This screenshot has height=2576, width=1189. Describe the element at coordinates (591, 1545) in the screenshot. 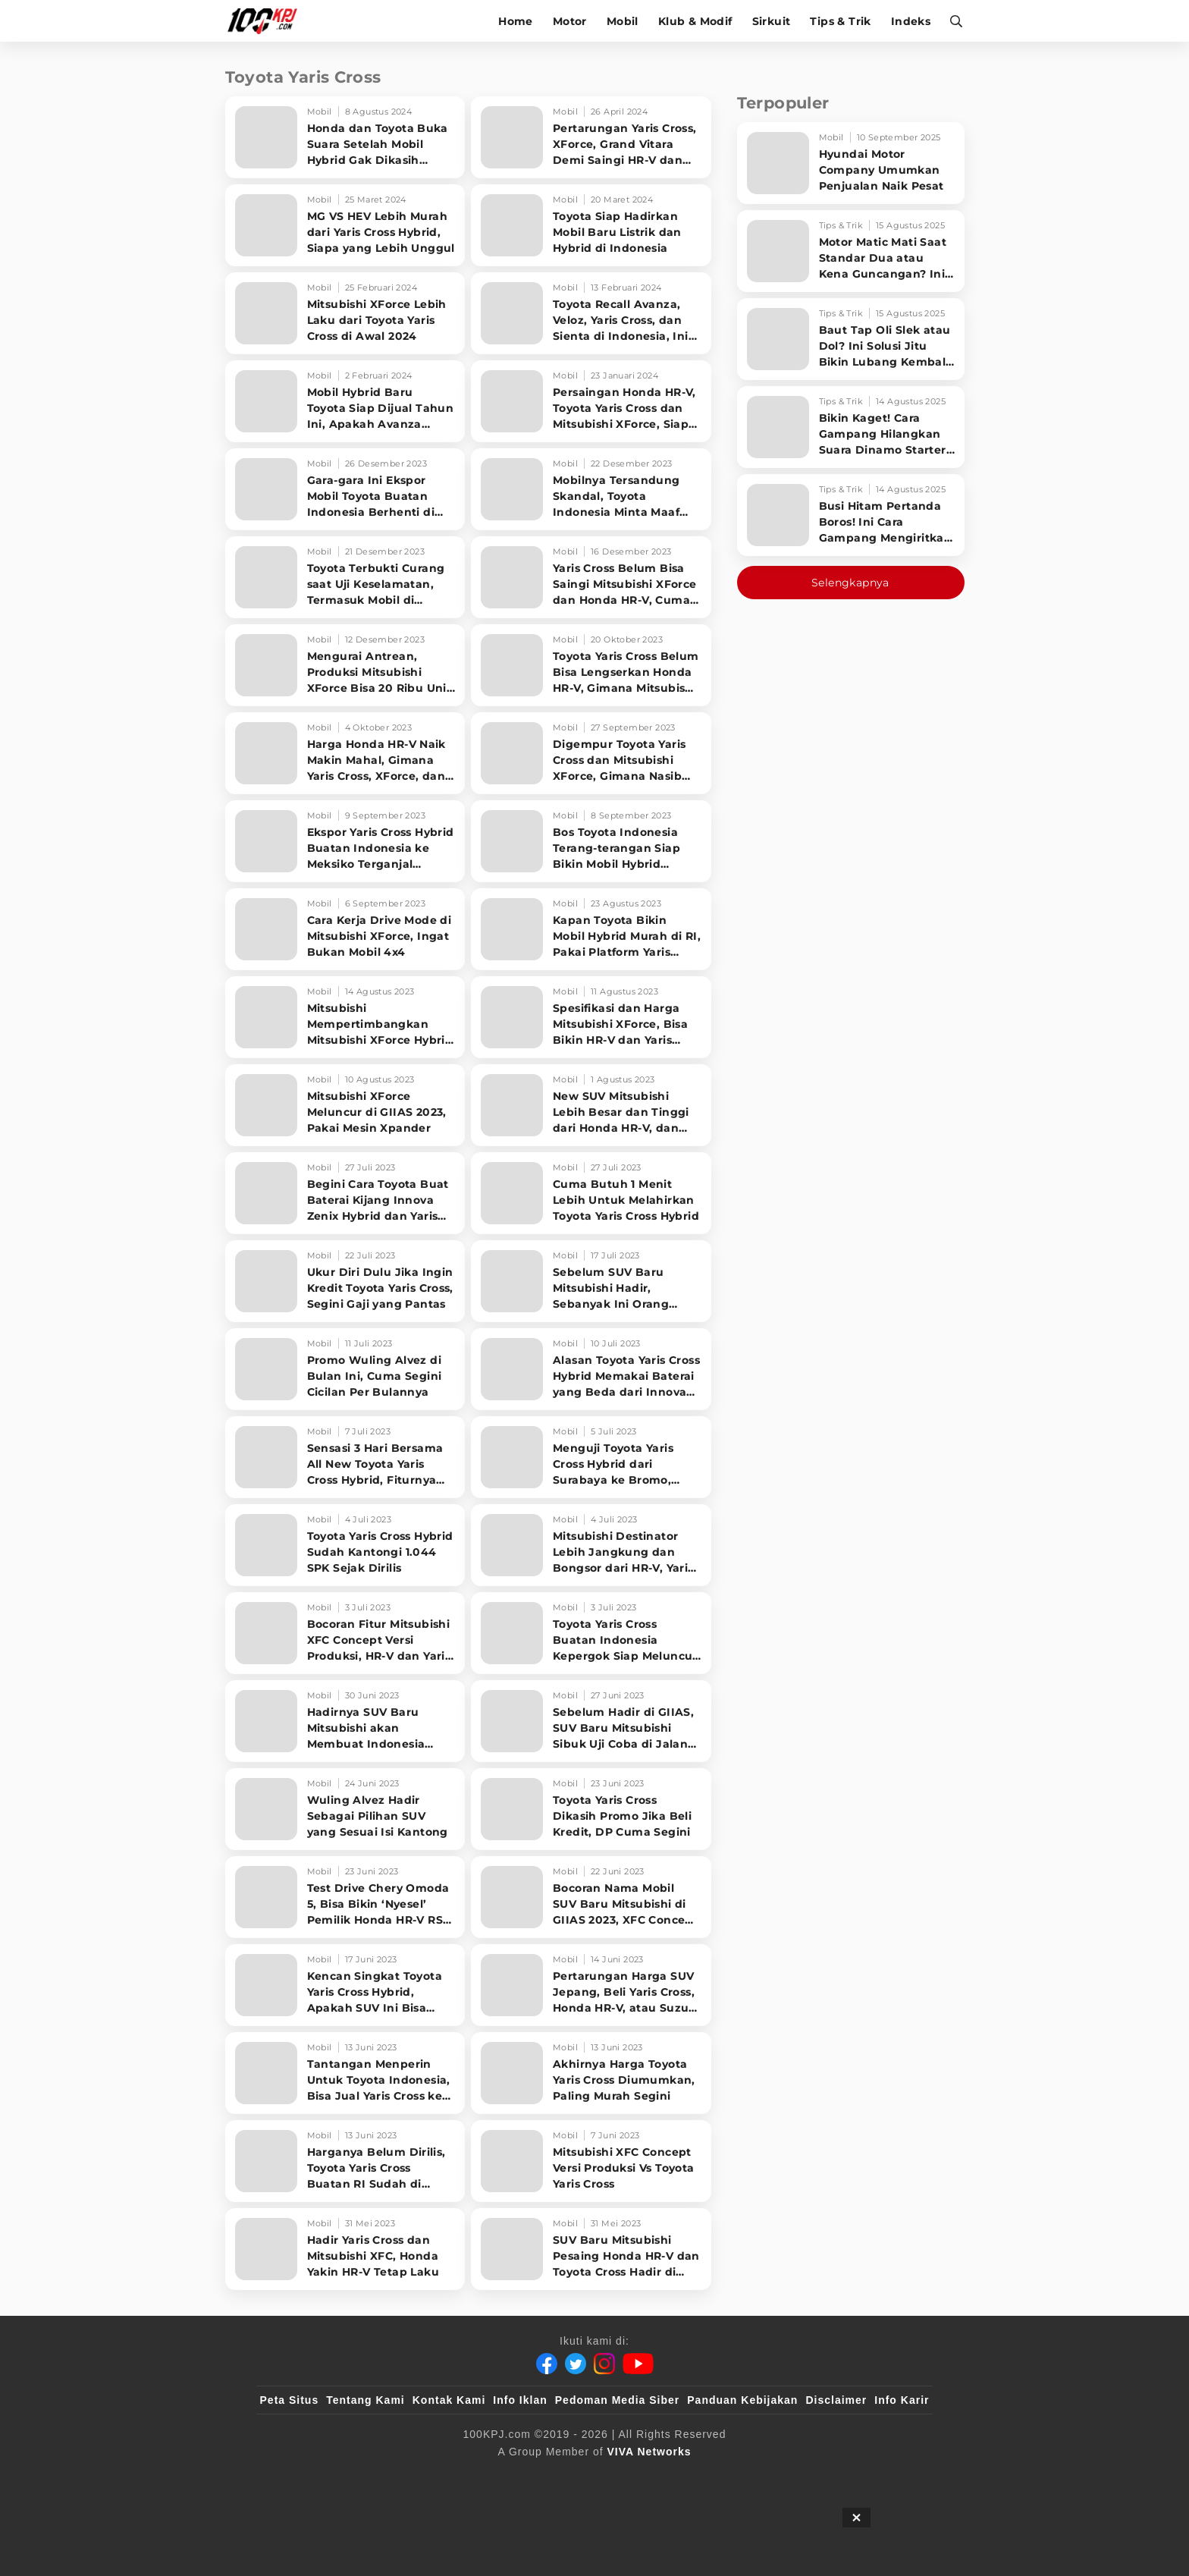

I see `[Mitsubishi Destinator Lebih Jangkung dan Bongsor dari HR-V, Yaris Cross, Creta]` at that location.